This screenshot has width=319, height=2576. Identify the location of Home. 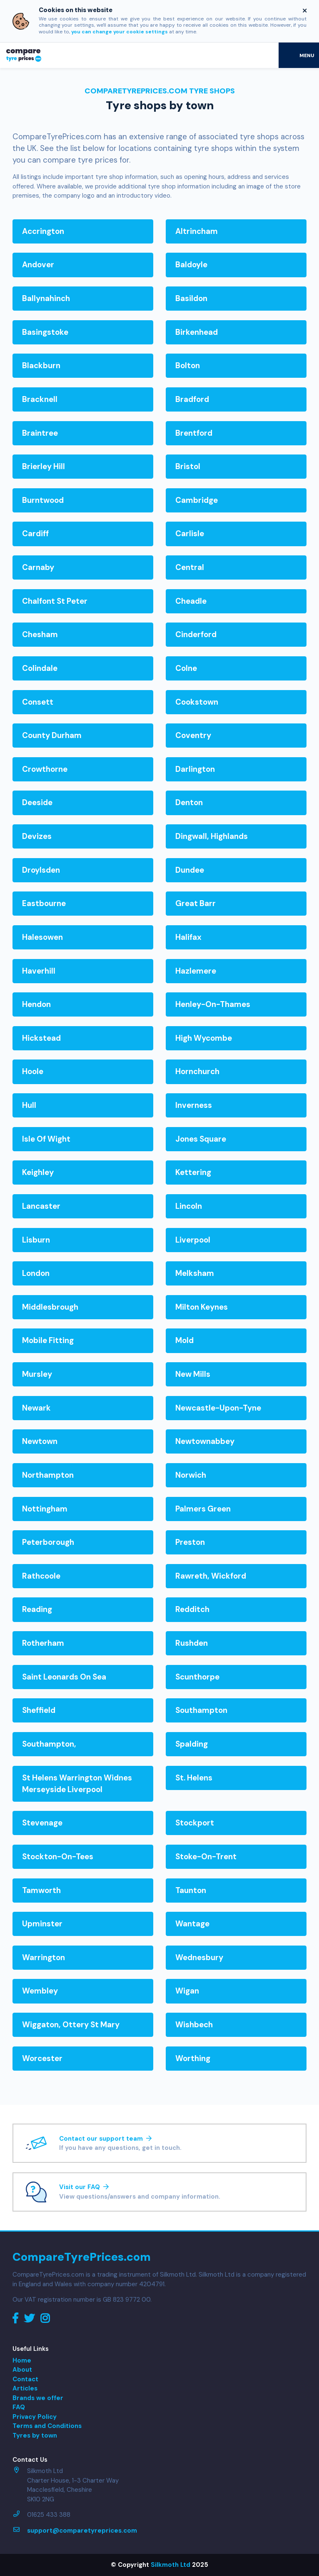
(21, 2360).